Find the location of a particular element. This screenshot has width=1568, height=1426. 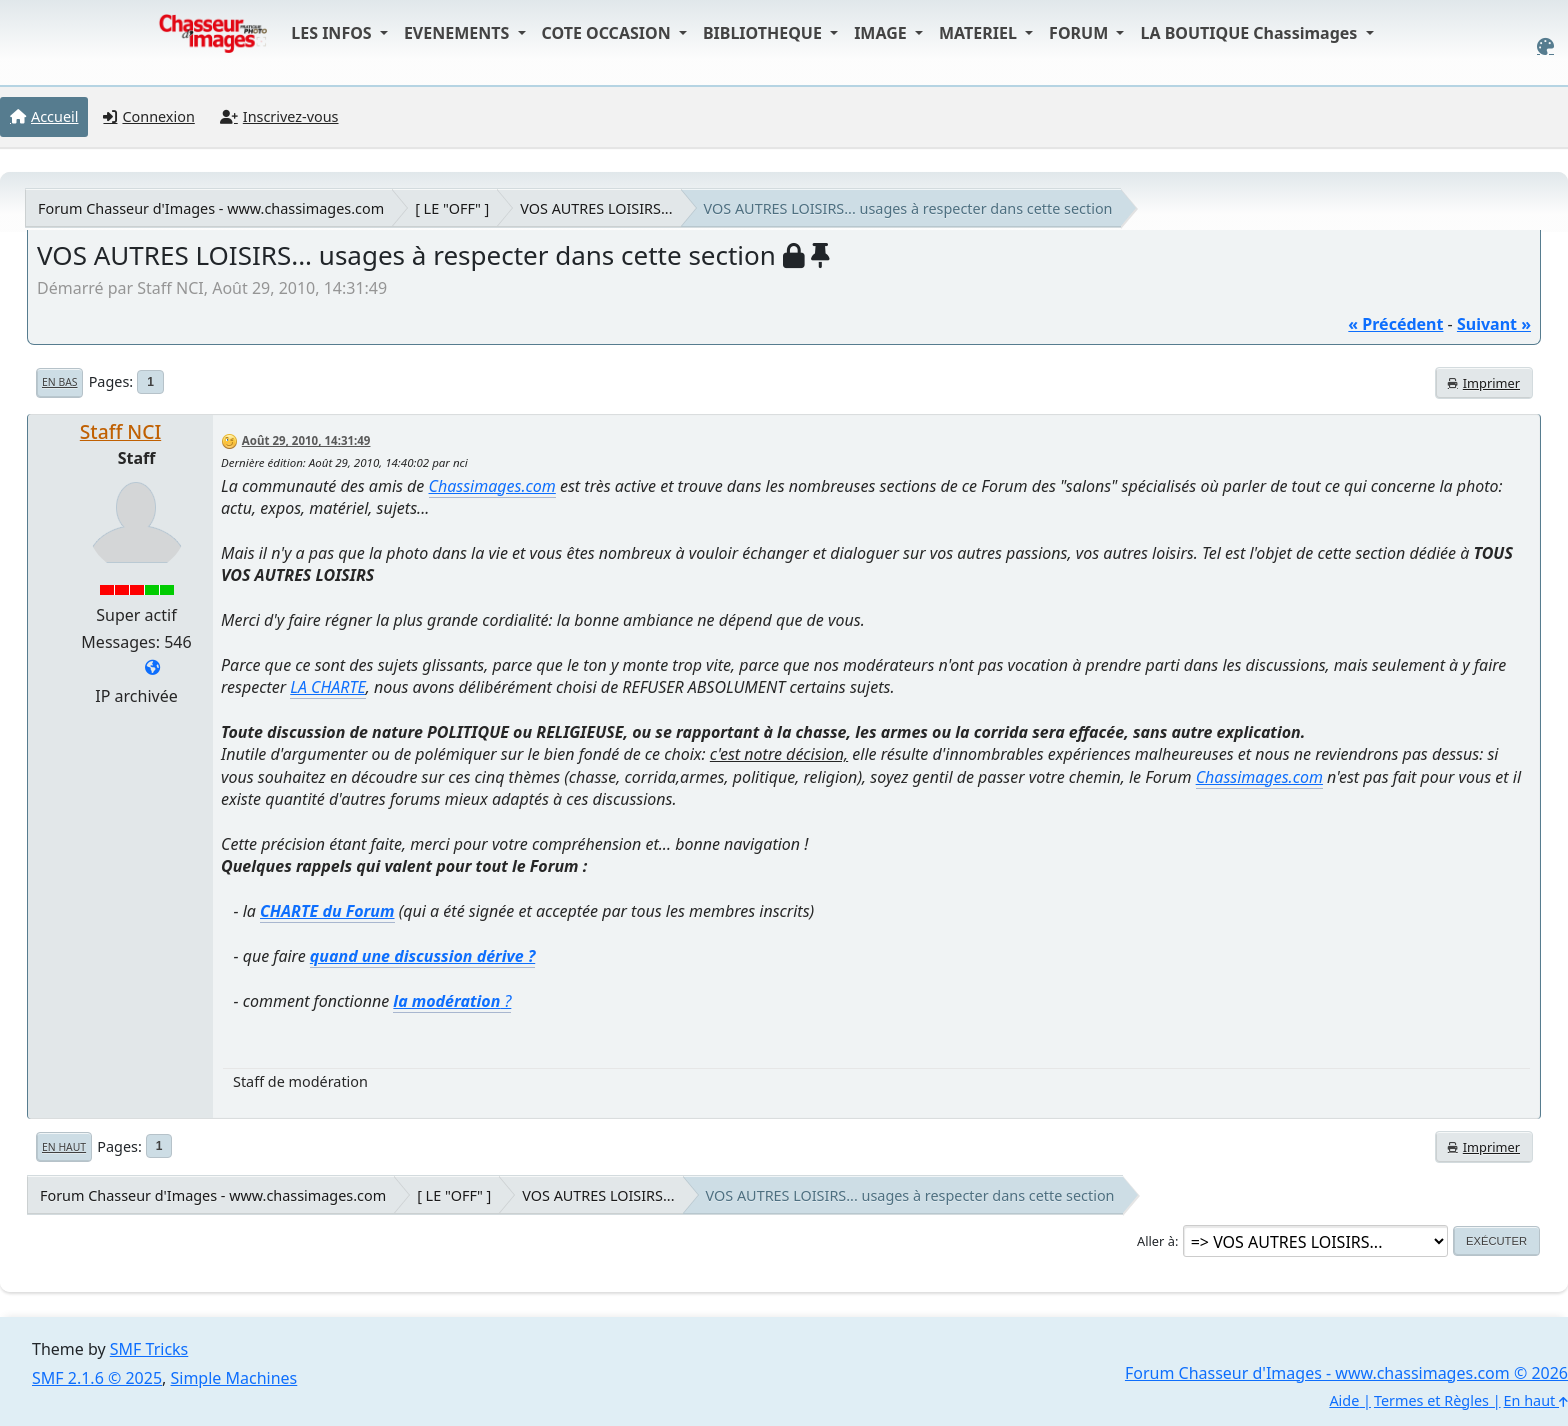

COTE OCCASION [button] is located at coordinates (608, 33).